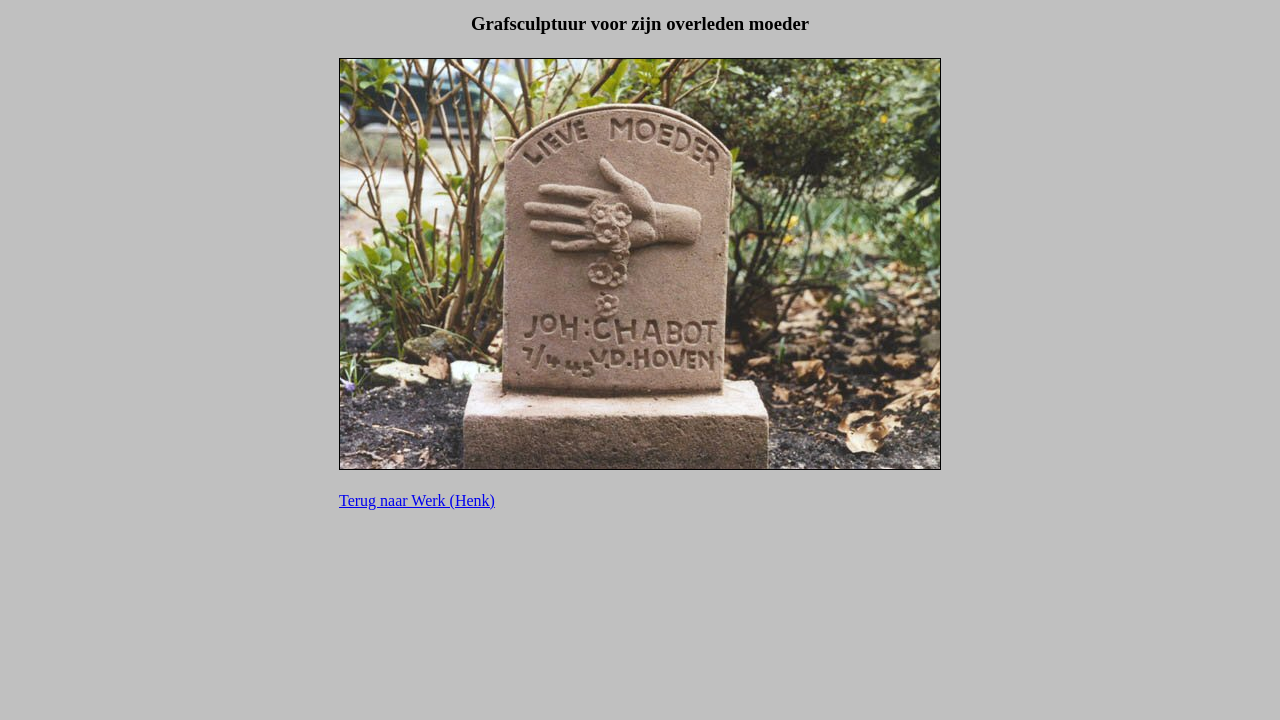  Describe the element at coordinates (417, 500) in the screenshot. I see `Terug naar Werk (Henk)` at that location.